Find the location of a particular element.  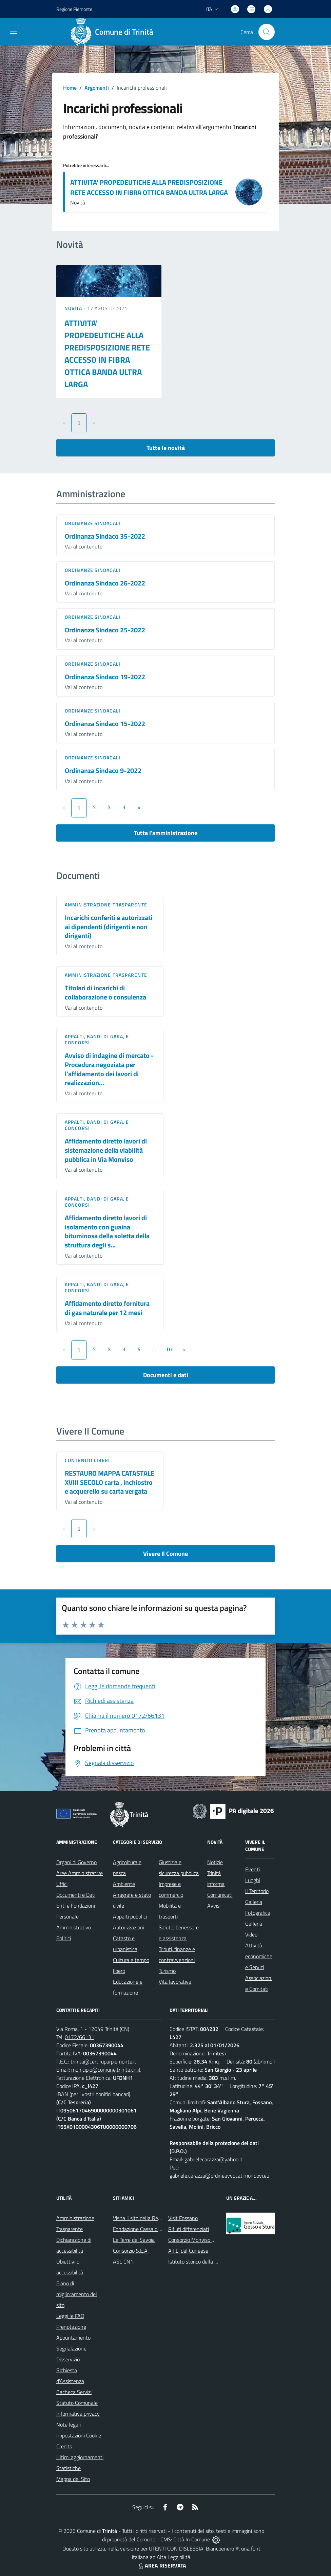

municipio@comune.trinita.cn.it is located at coordinates (106, 2070).